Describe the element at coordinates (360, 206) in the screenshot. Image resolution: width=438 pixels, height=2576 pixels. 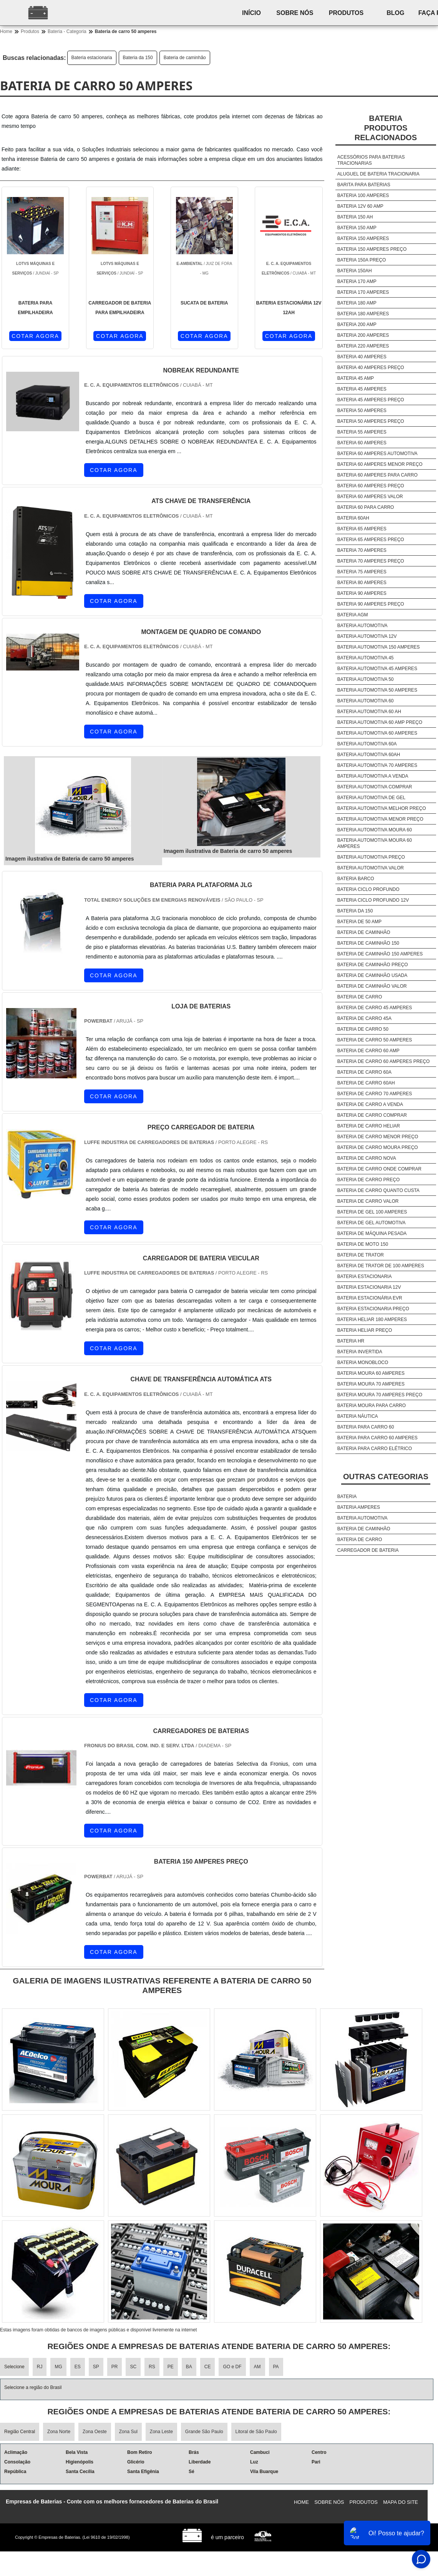
I see `Bateria 12v 60 amp` at that location.